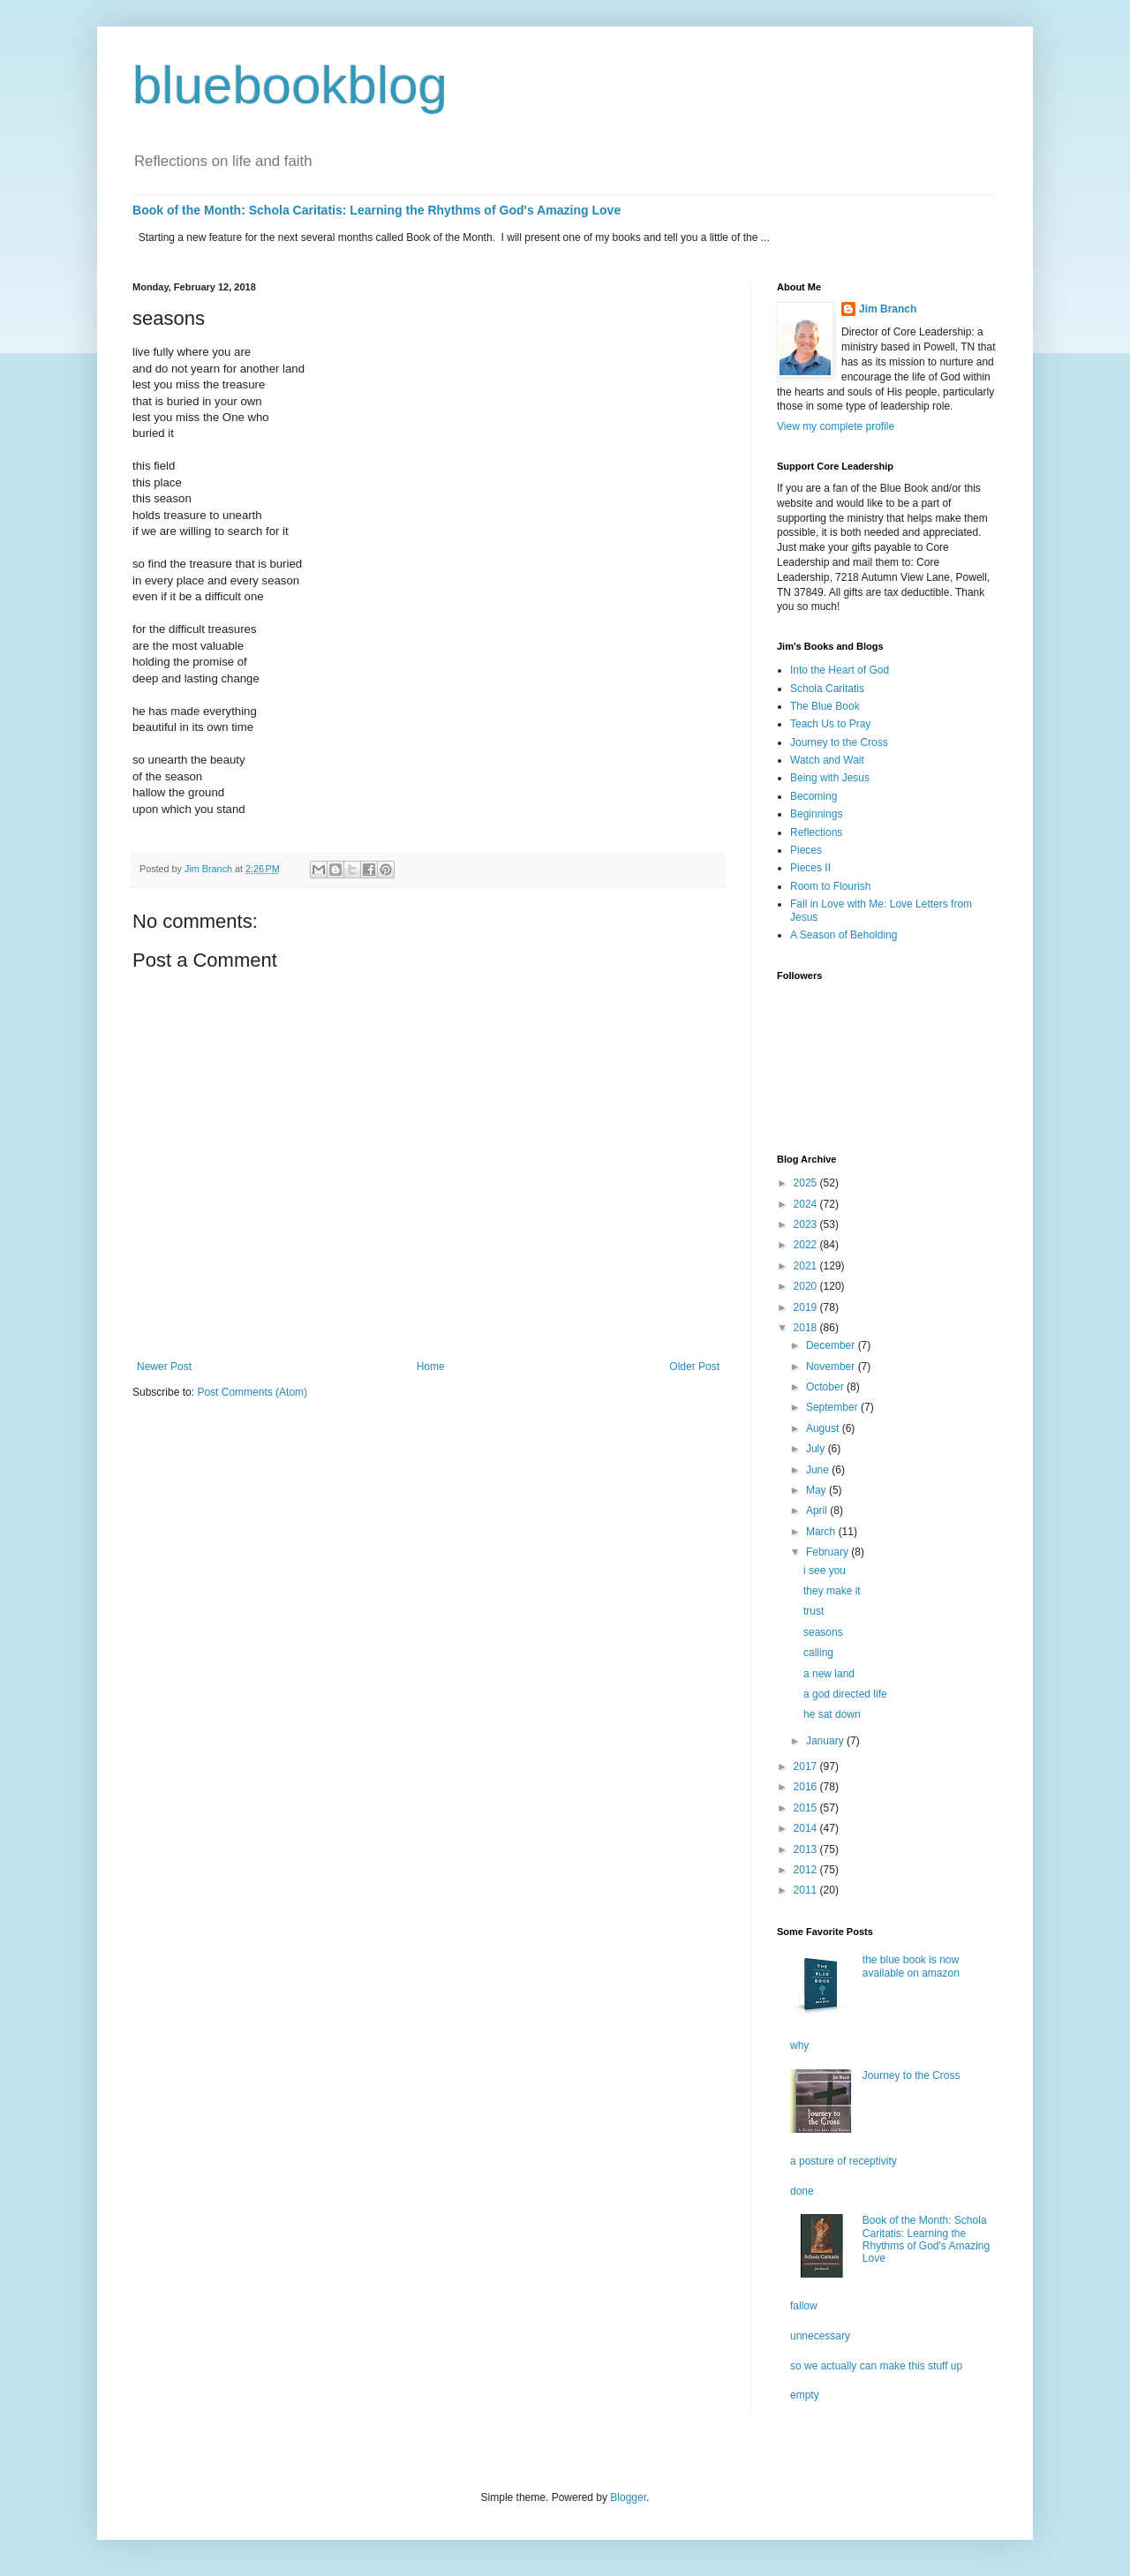 The image size is (1130, 2576). What do you see at coordinates (807, 1890) in the screenshot?
I see `2011` at bounding box center [807, 1890].